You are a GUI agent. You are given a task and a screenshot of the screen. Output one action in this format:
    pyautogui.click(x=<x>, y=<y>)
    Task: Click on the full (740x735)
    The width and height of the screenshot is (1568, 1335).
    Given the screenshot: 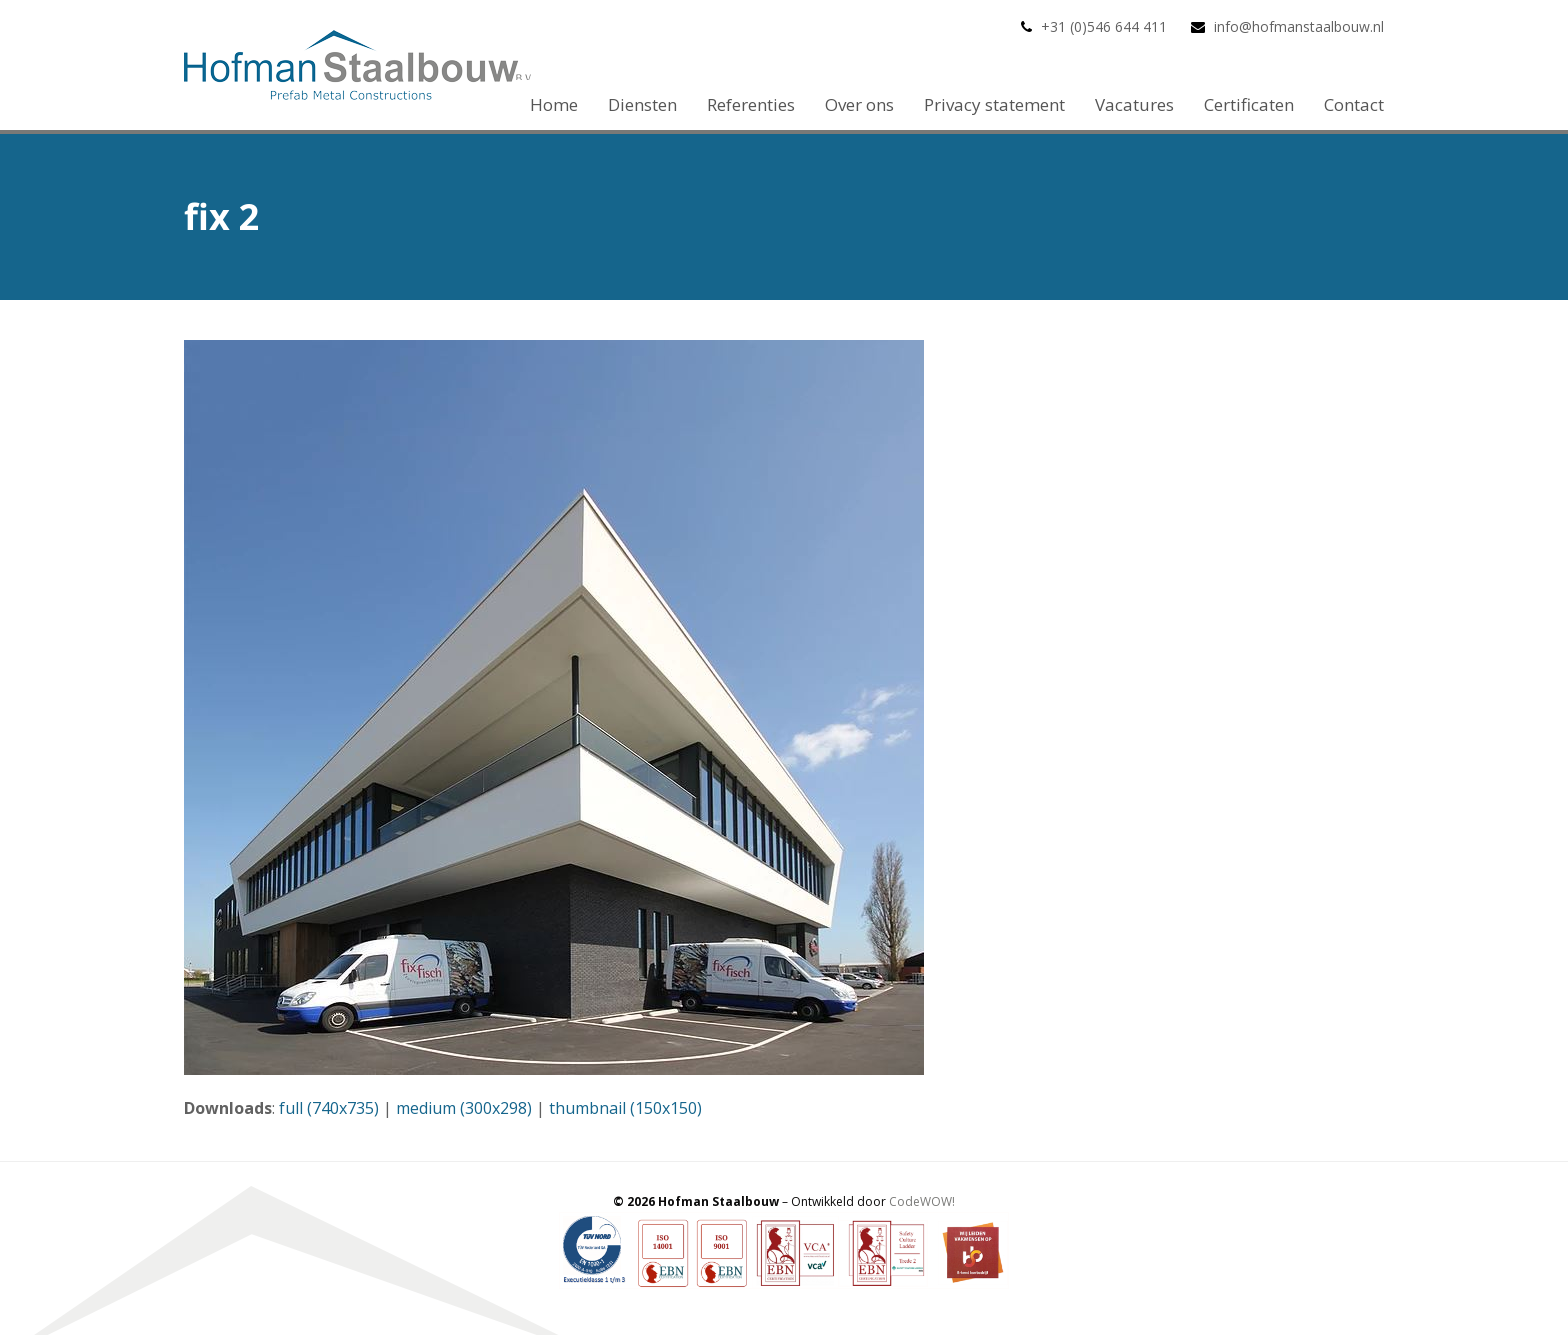 What is the action you would take?
    pyautogui.click(x=329, y=1108)
    